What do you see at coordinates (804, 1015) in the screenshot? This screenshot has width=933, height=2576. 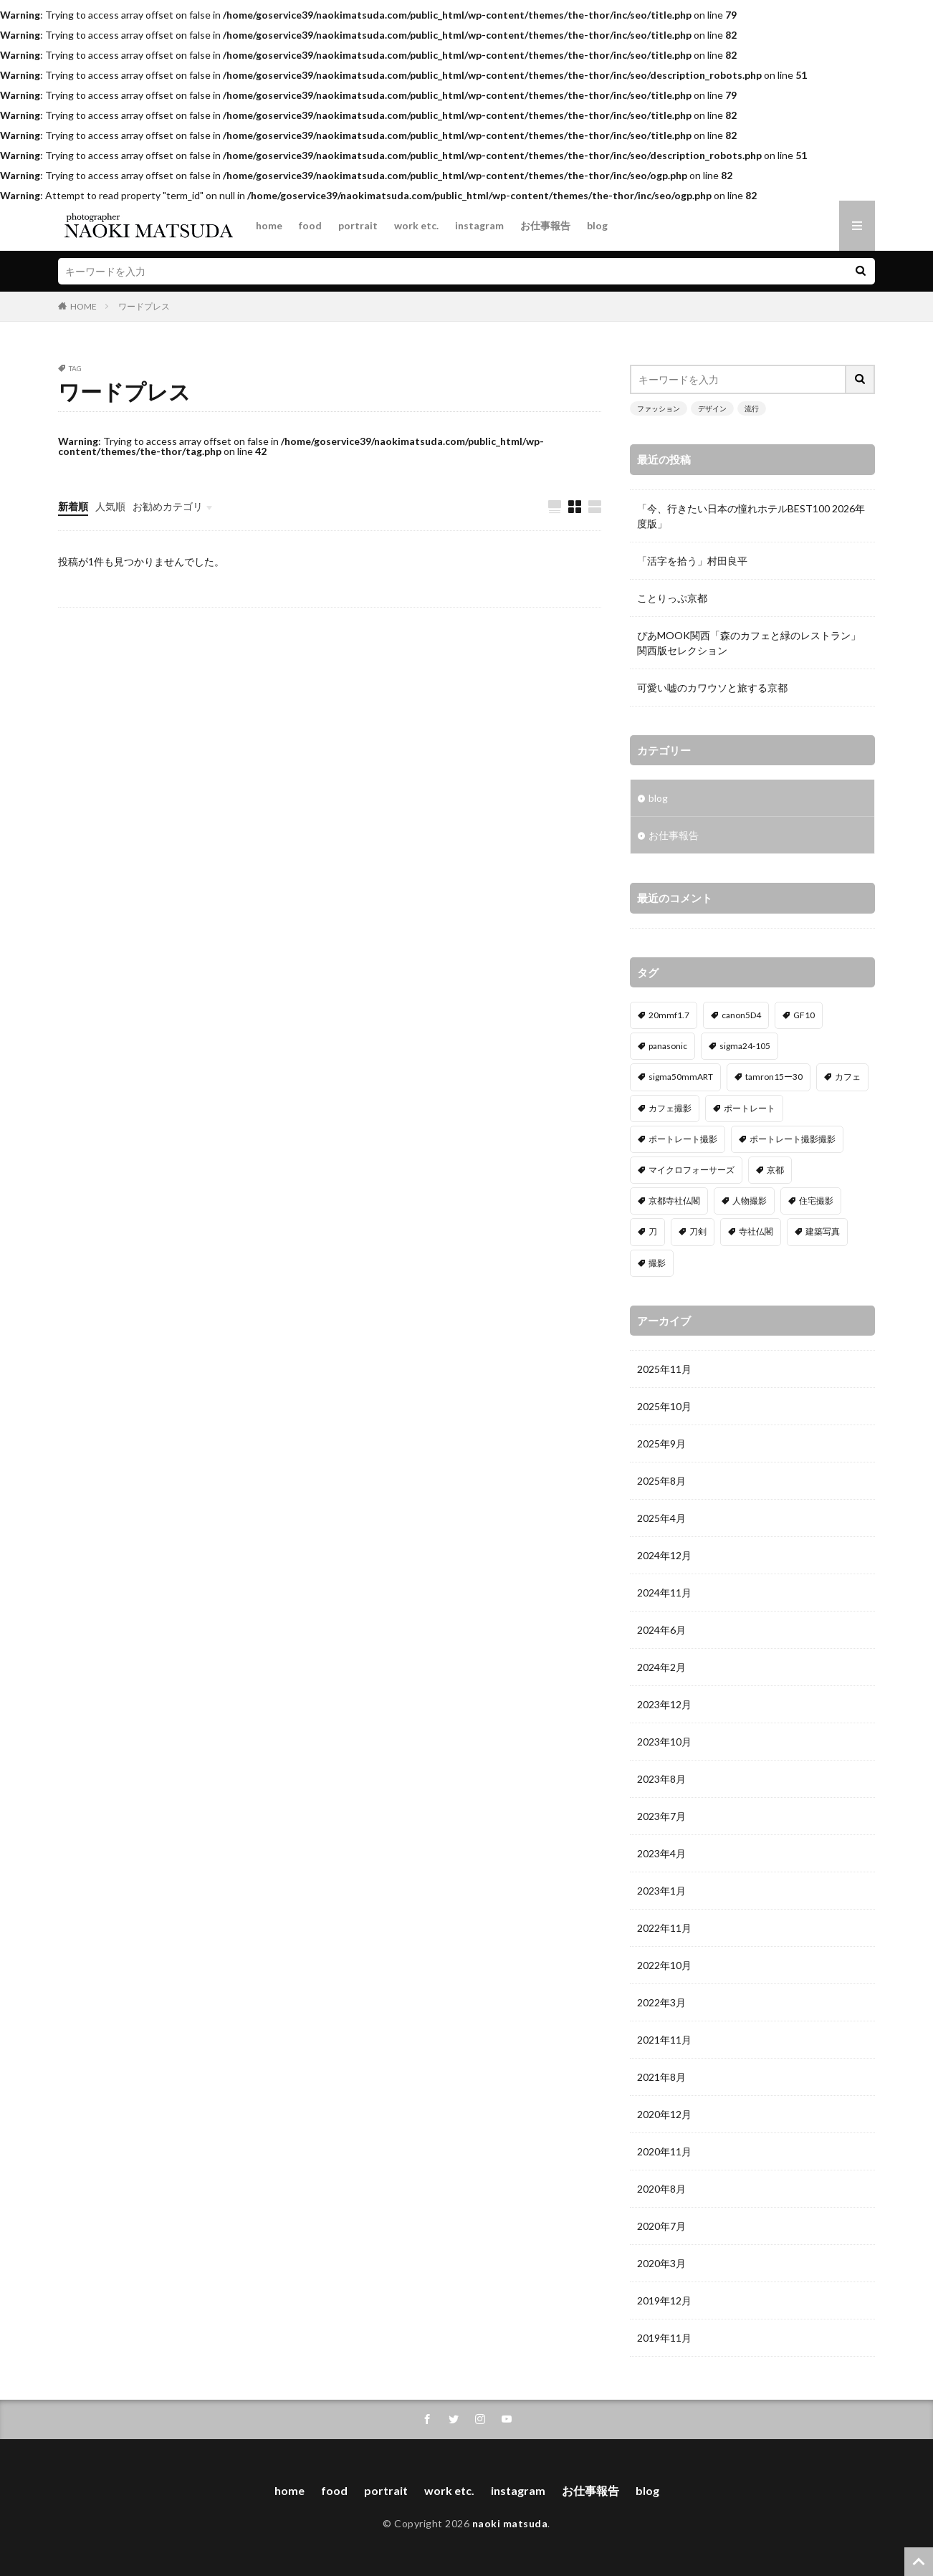 I see `GF10 [GF10 (1個の項目)]` at bounding box center [804, 1015].